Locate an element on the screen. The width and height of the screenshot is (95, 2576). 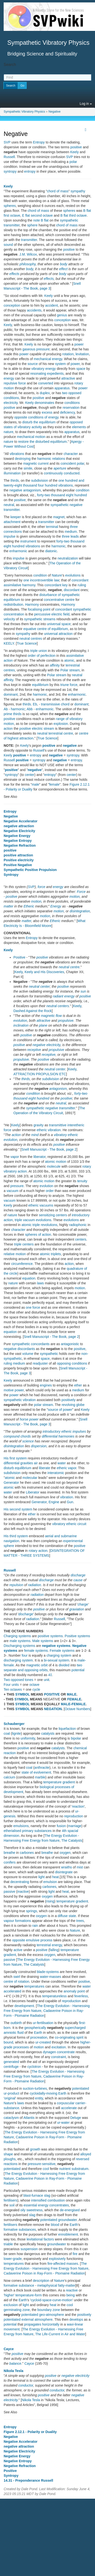
differential gravities is located at coordinates (18, 1463).